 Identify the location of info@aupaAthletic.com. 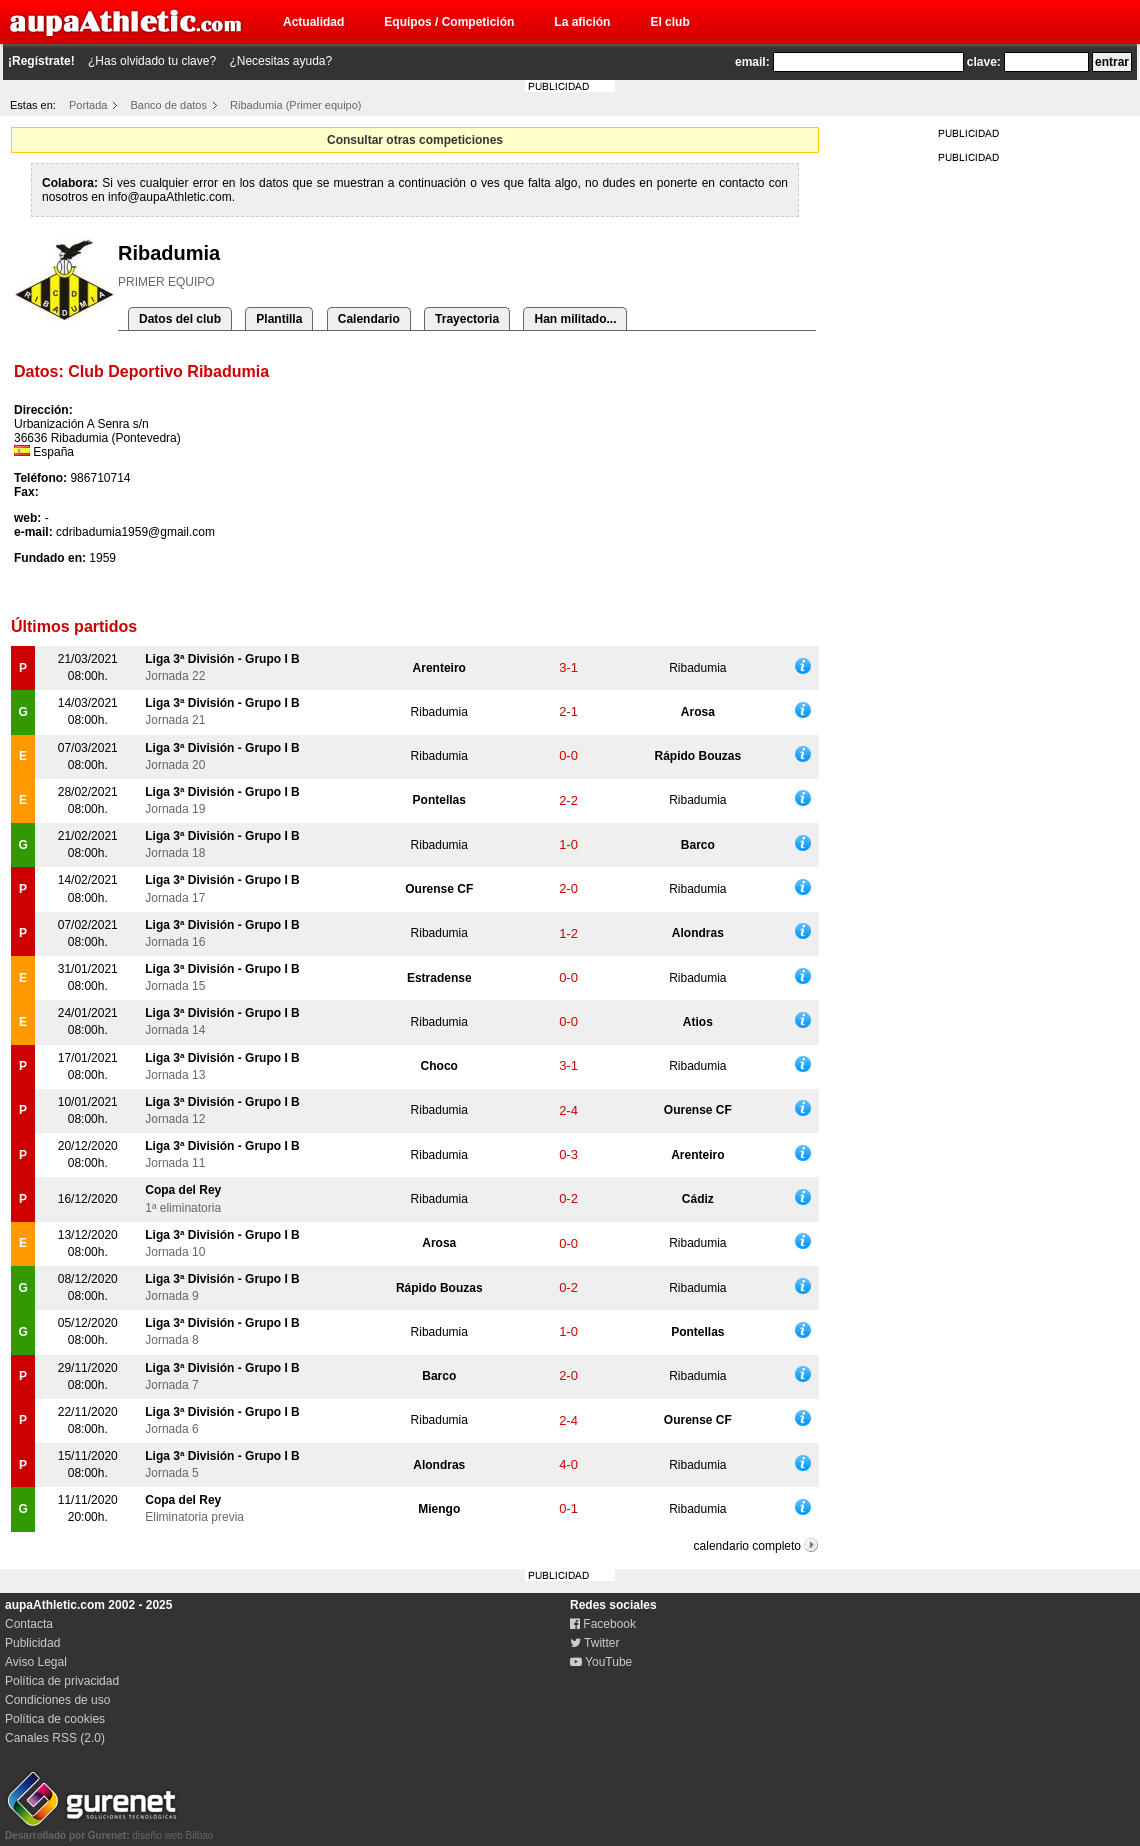
(170, 197).